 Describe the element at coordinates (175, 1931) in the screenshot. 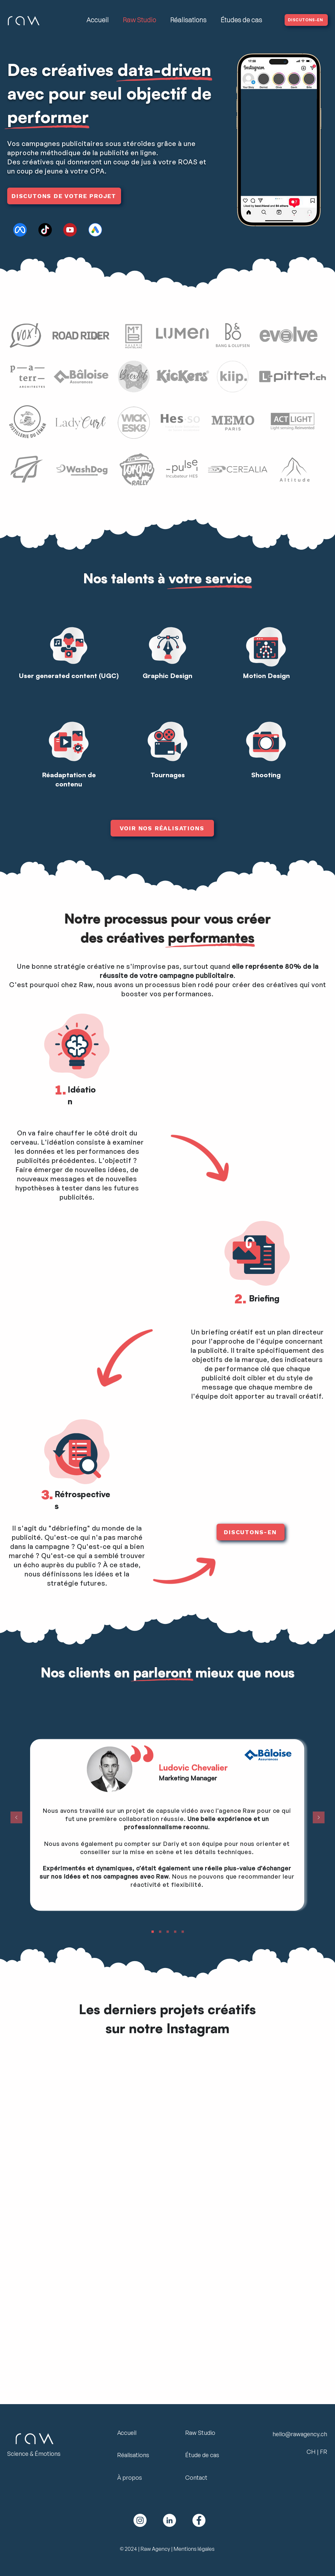

I see `[Slide 2]` at that location.